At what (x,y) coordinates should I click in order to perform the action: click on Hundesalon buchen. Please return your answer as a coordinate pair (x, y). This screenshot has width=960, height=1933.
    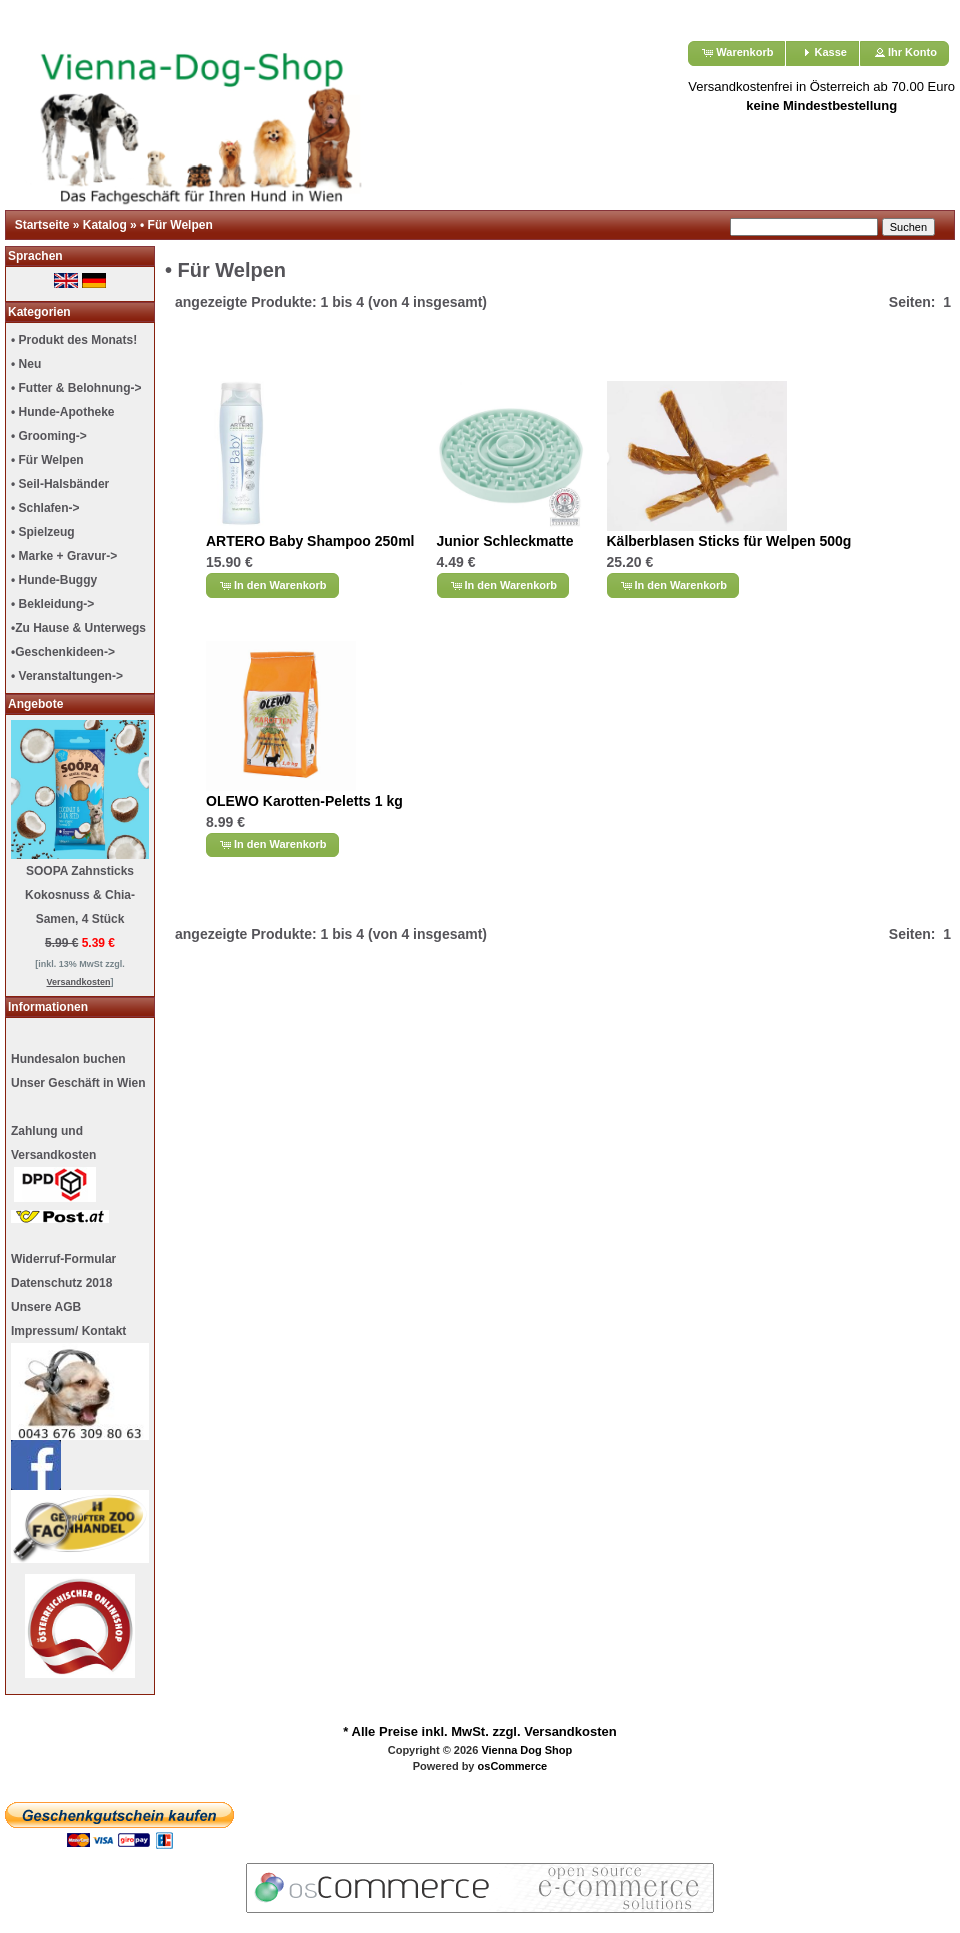
    Looking at the image, I should click on (68, 1059).